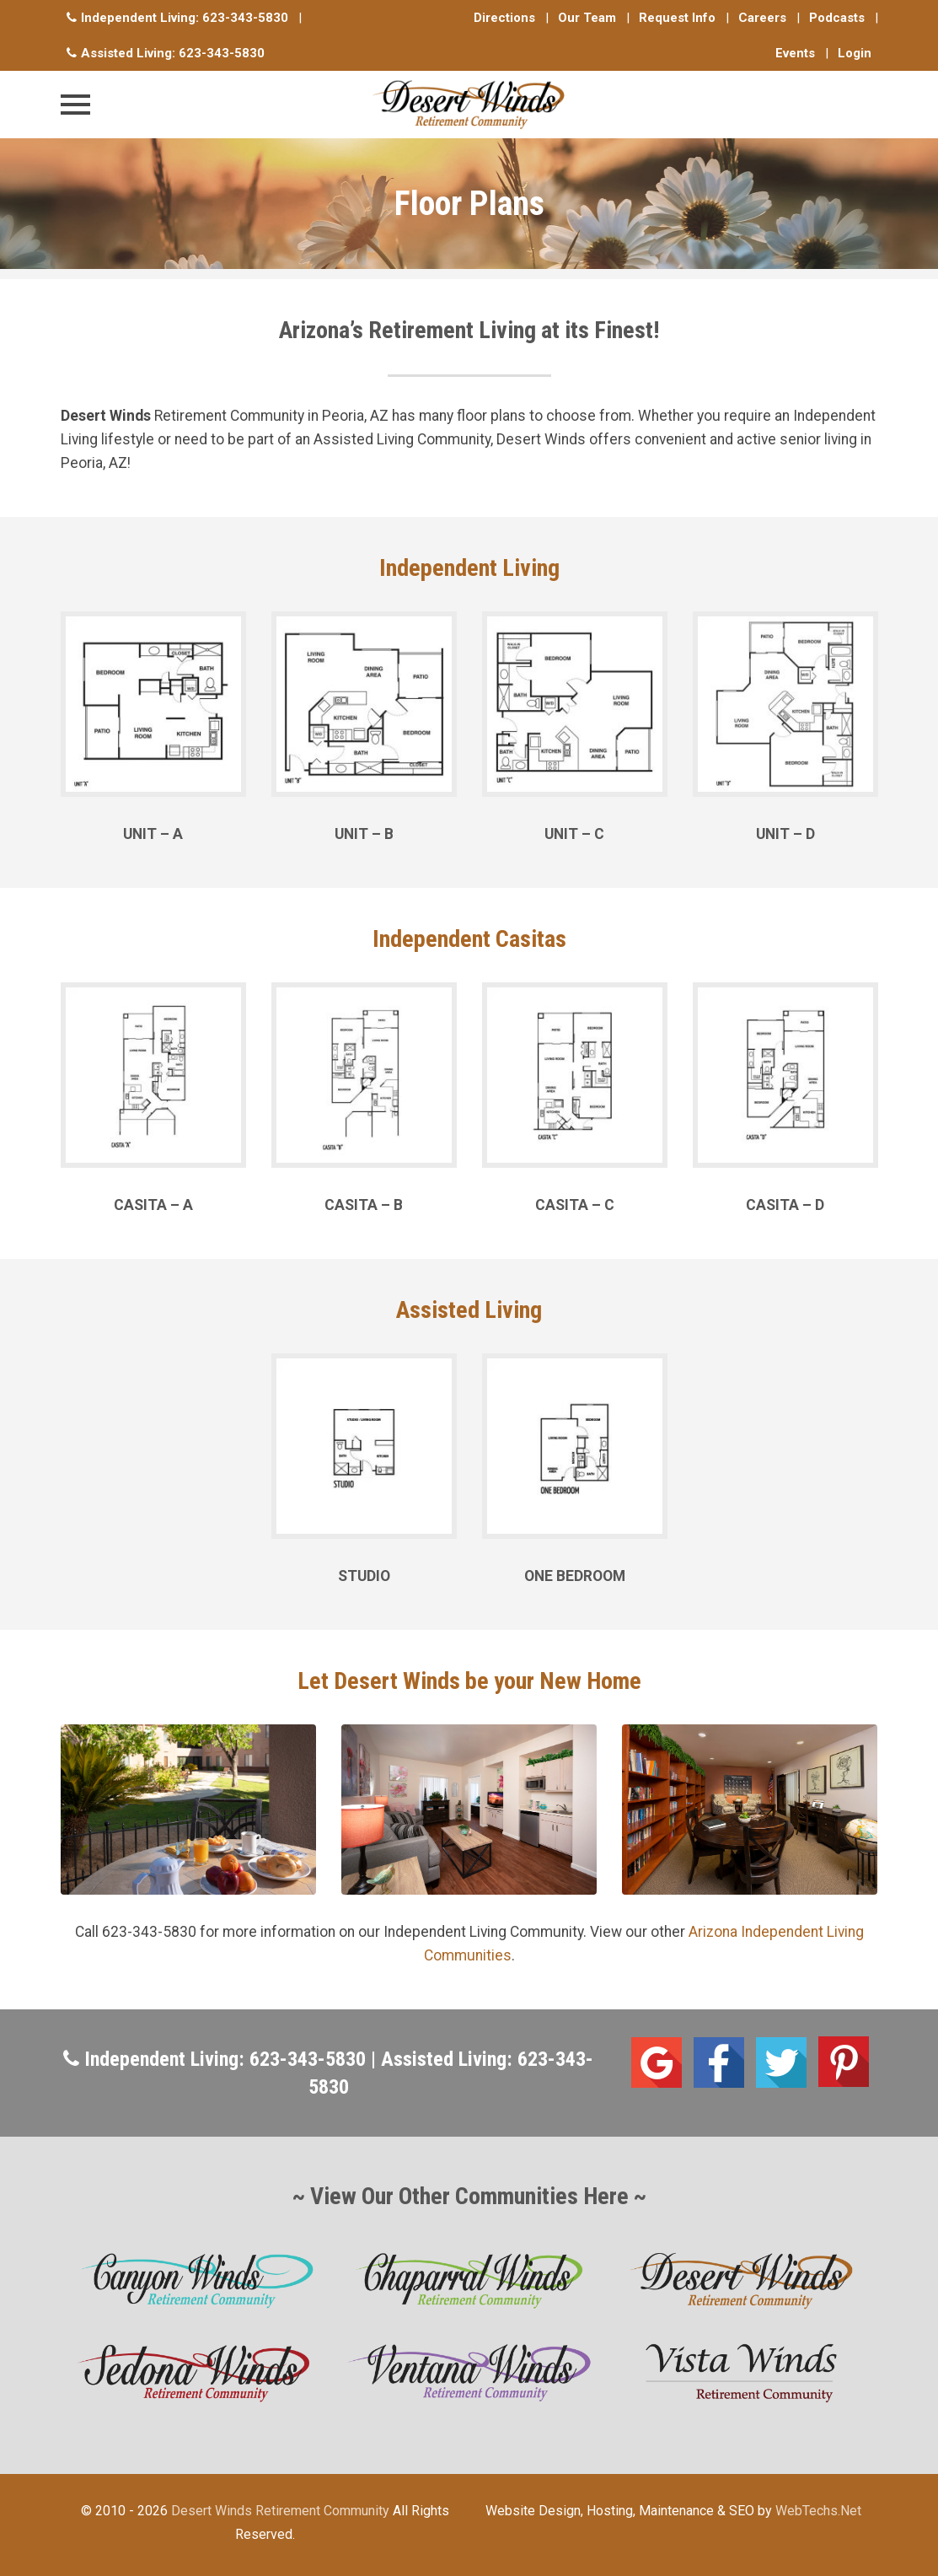 The height and width of the screenshot is (2576, 938). I want to click on Our Team, so click(587, 17).